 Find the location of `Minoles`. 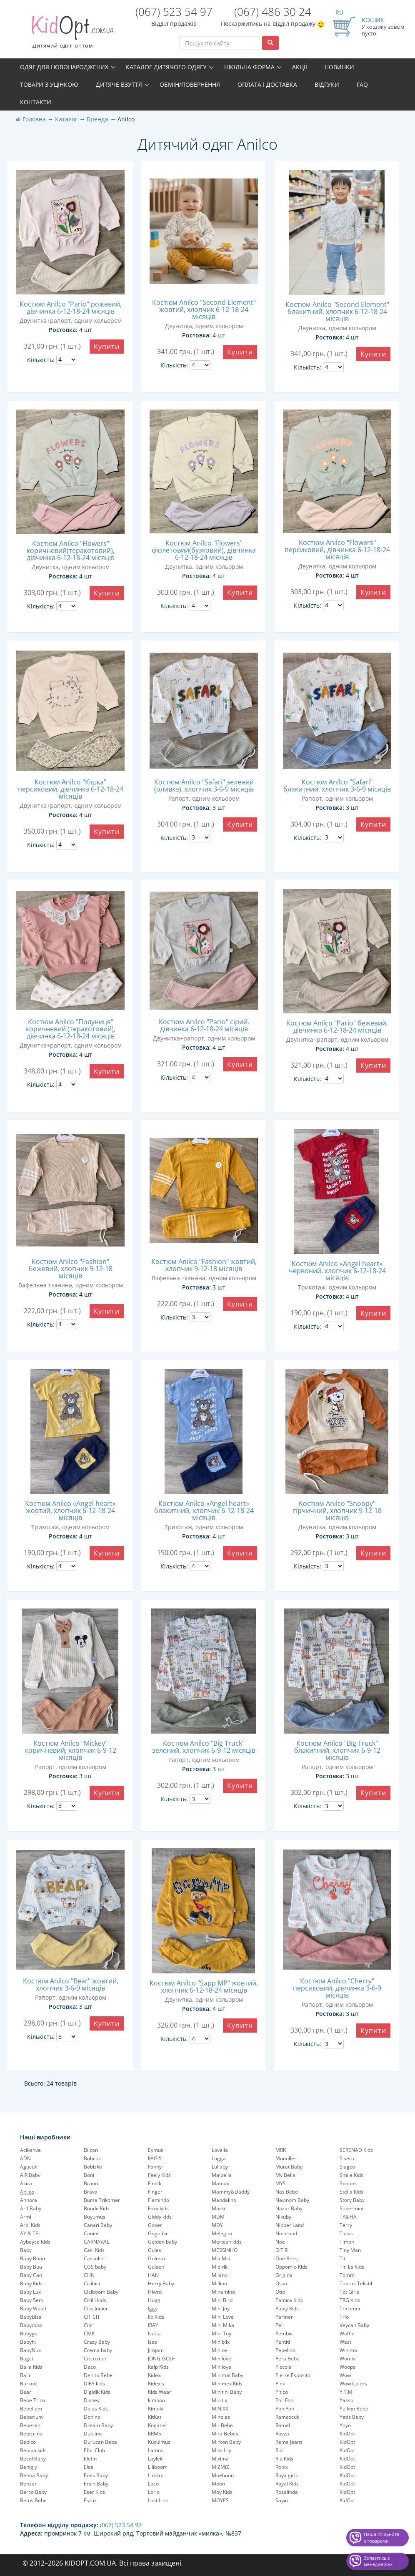

Minoles is located at coordinates (221, 2416).